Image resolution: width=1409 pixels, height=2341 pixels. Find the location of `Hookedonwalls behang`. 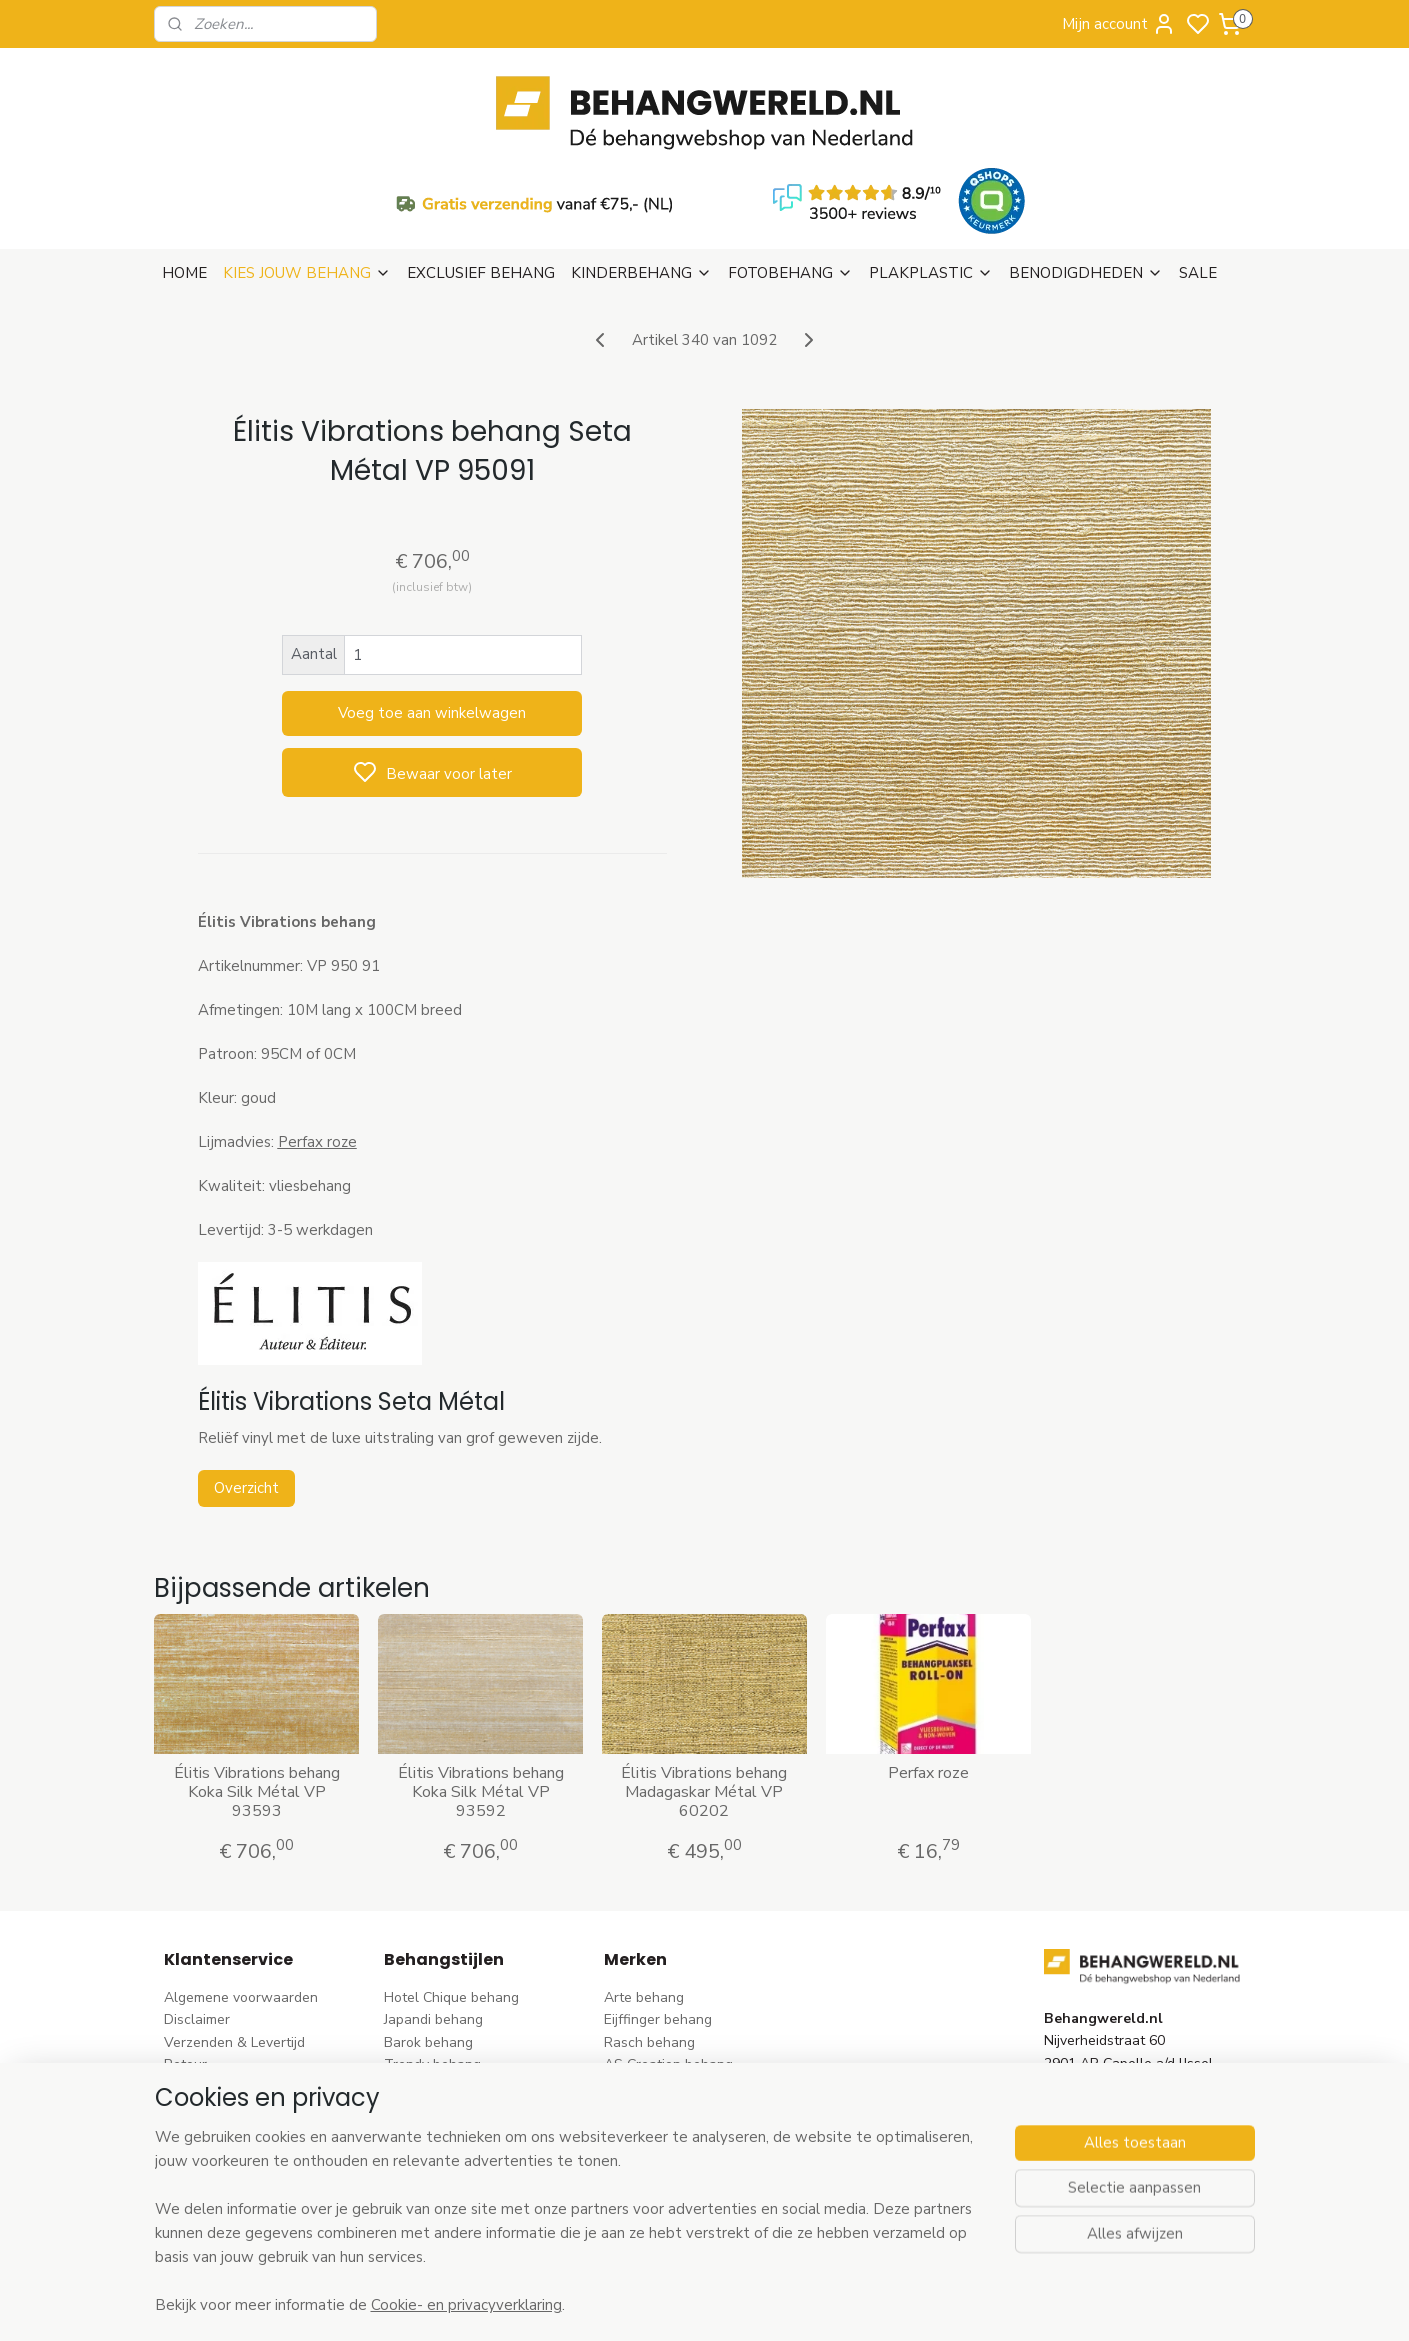

Hookedonwalls behang is located at coordinates (680, 2101).